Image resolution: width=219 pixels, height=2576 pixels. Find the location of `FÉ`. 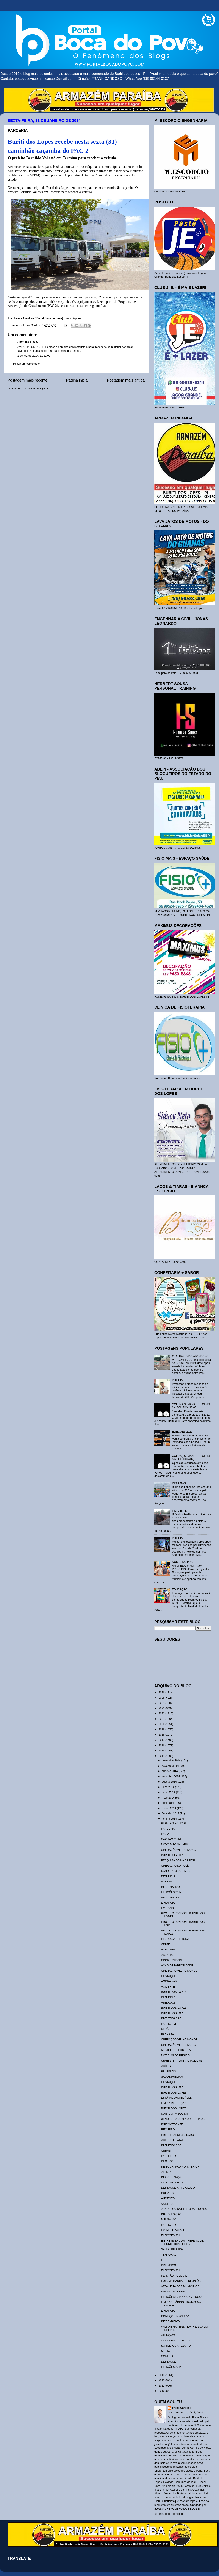

FÉ is located at coordinates (162, 2259).